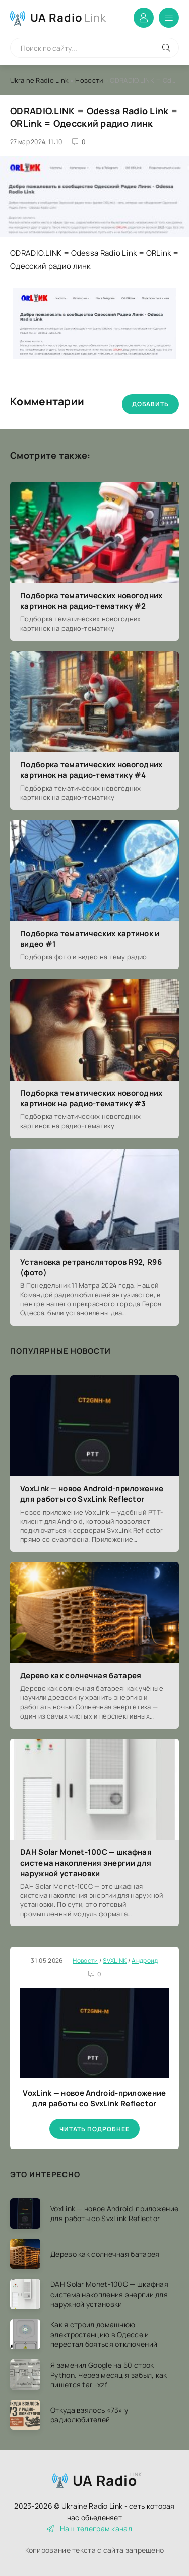 This screenshot has width=189, height=2576. I want to click on VoxLink — новое Android-приложение для работы со SvxLink Reflector, so click(91, 1494).